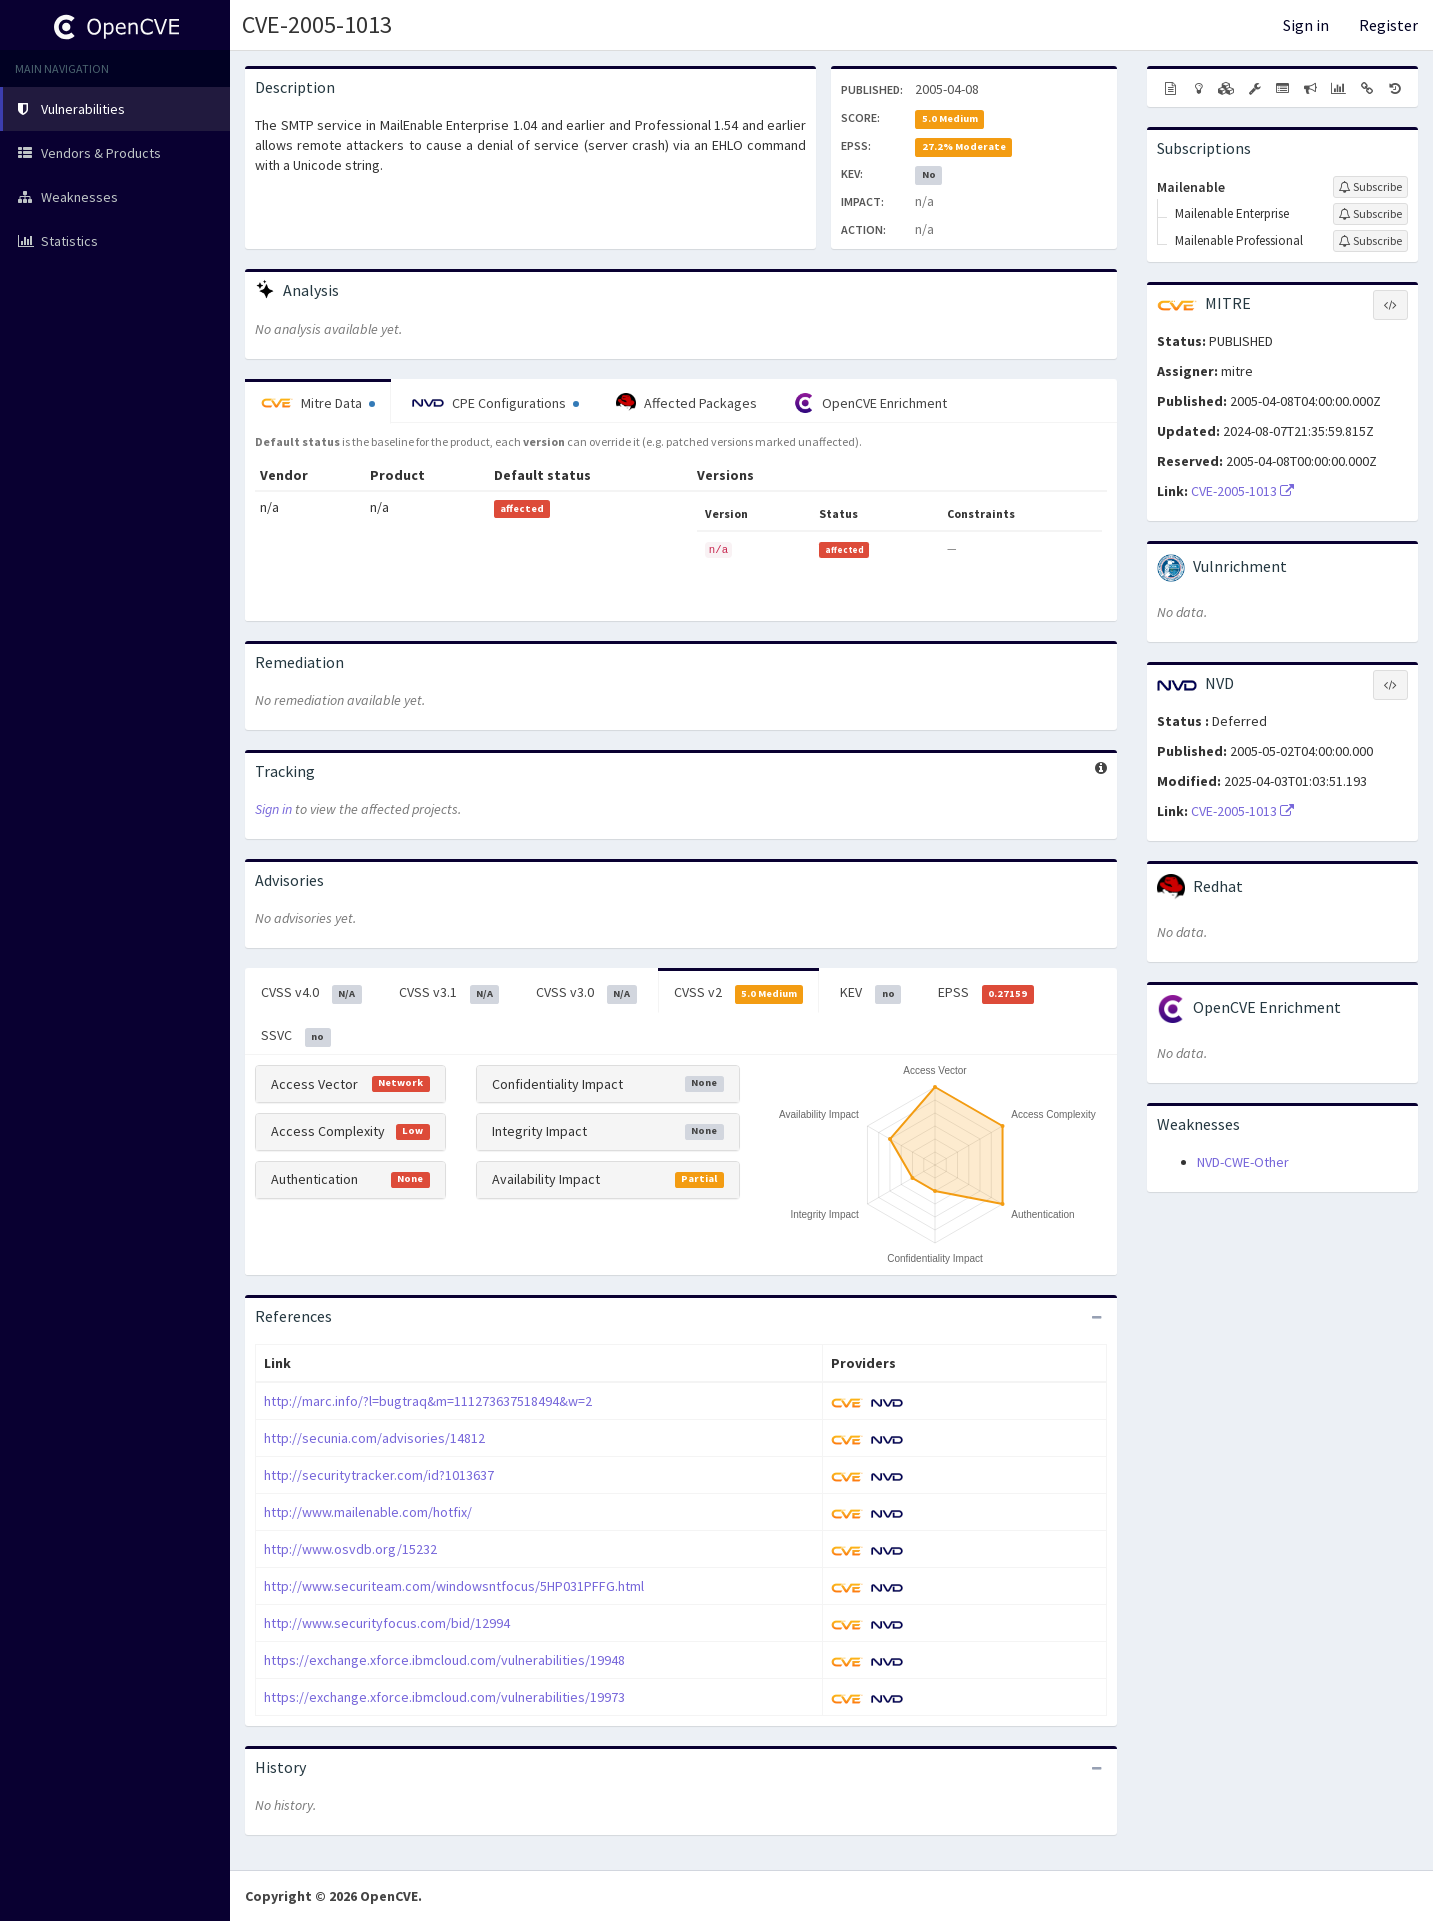  Describe the element at coordinates (870, 403) in the screenshot. I see `OpenCVE Enrichment` at that location.